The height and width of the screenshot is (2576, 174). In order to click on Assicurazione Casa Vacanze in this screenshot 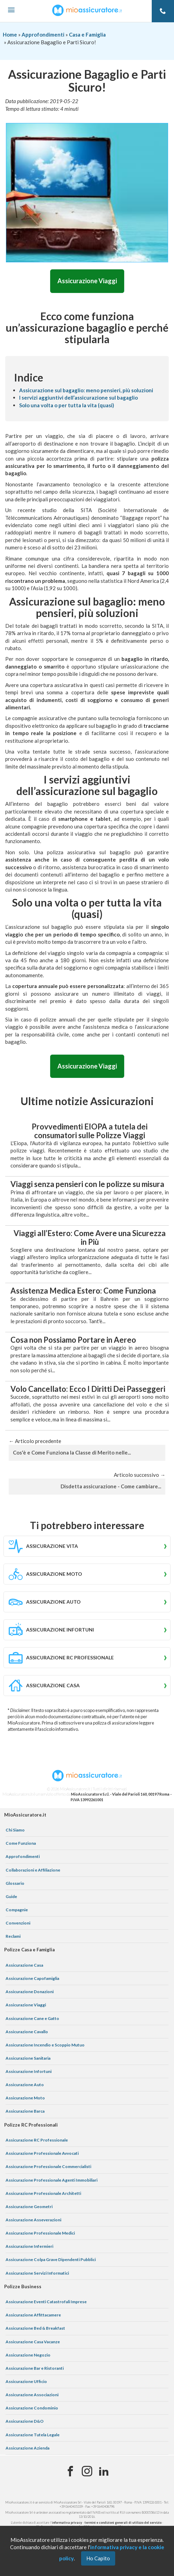, I will do `click(33, 2341)`.